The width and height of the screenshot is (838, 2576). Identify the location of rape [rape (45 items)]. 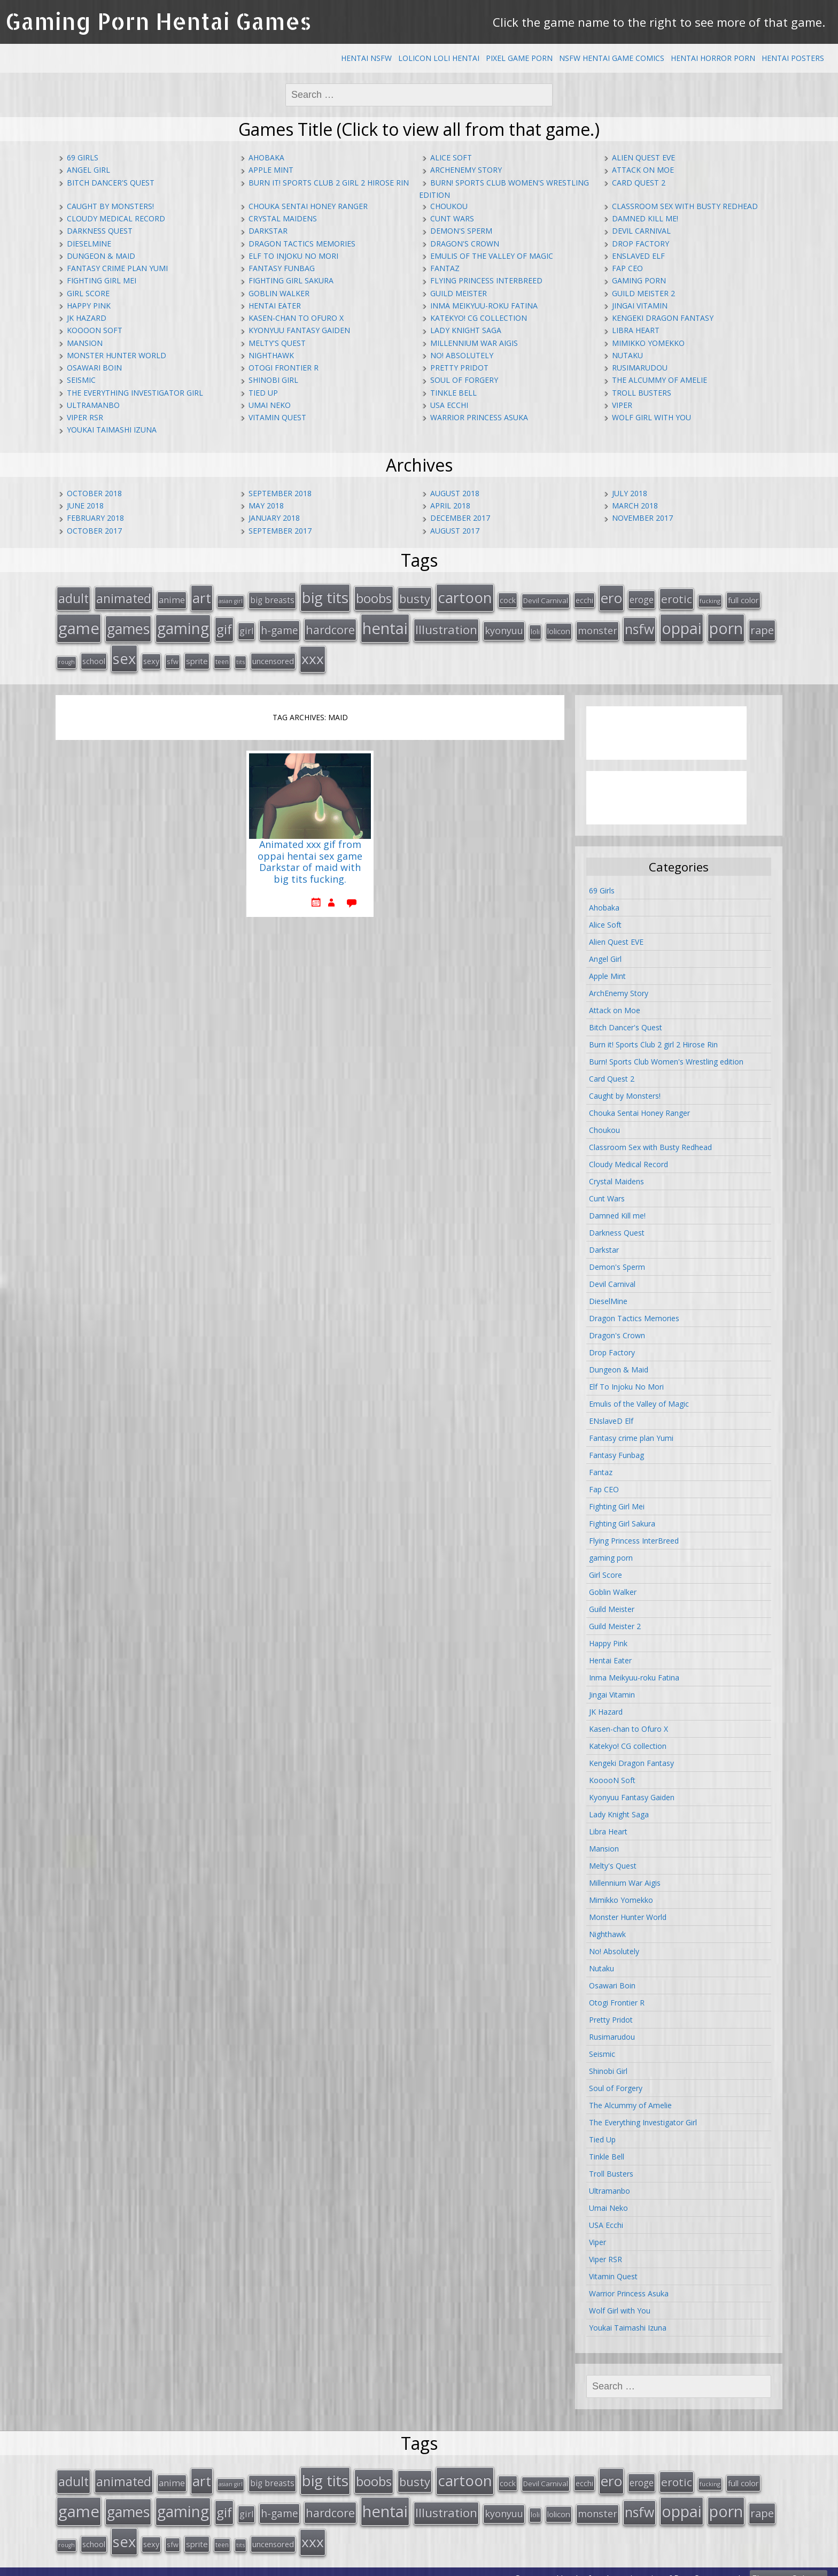
(762, 626).